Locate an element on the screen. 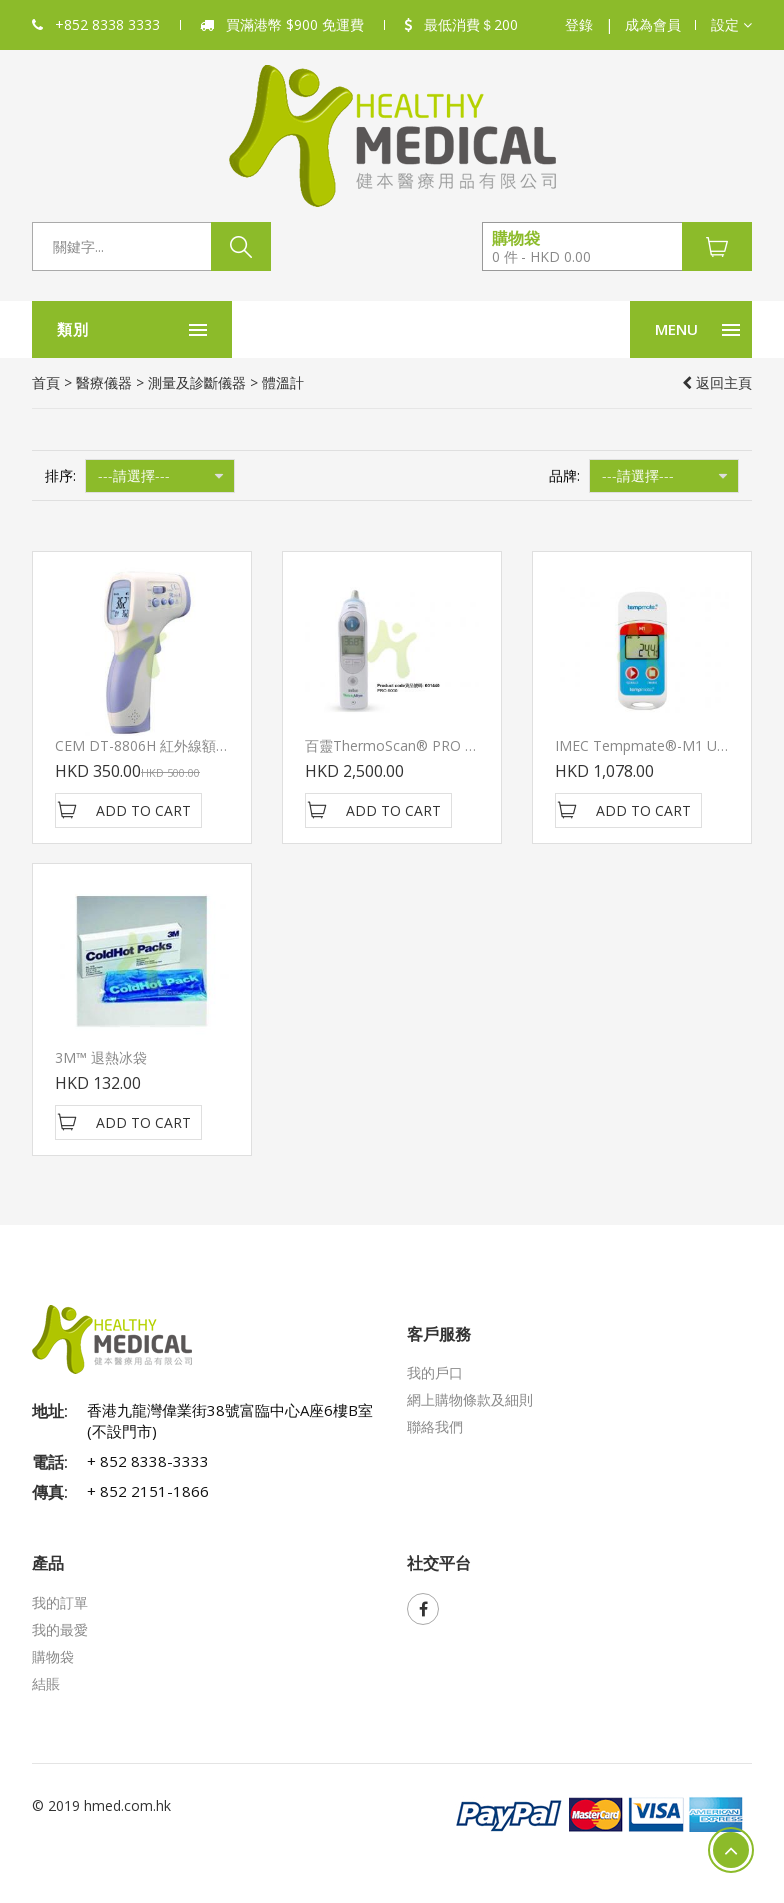  成為會員 is located at coordinates (653, 24).